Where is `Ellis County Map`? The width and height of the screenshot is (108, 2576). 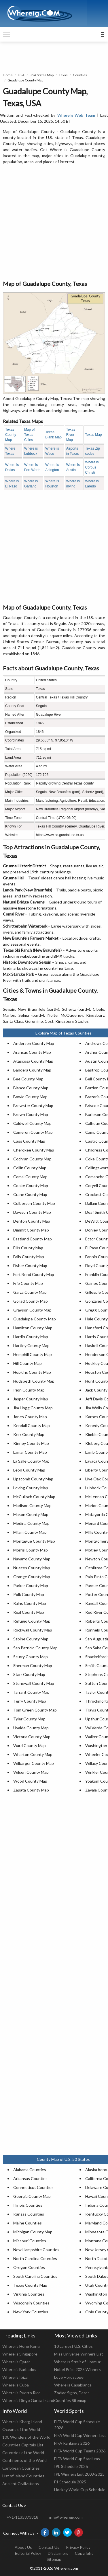 Ellis County Map is located at coordinates (28, 1247).